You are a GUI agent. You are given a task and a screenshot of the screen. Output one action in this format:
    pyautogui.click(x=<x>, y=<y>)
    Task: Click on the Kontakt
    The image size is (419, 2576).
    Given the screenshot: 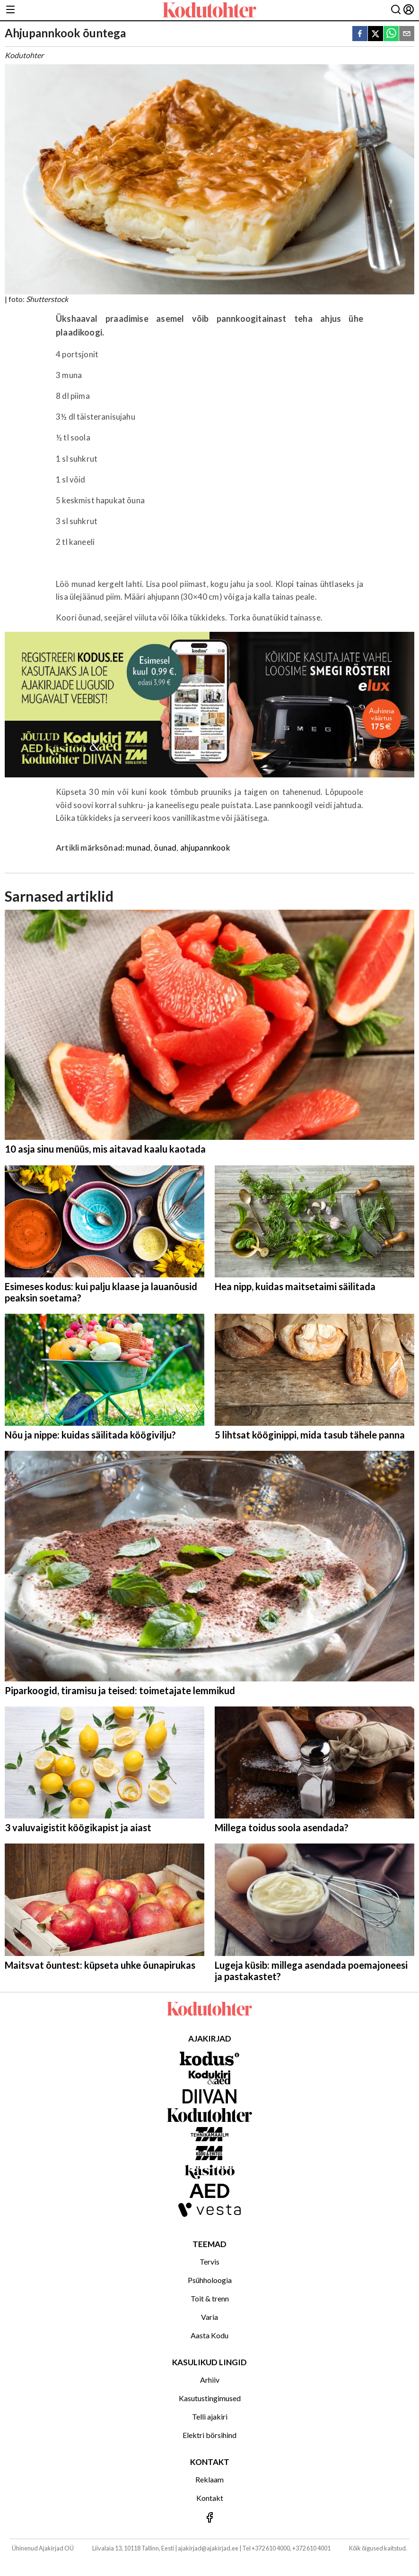 What is the action you would take?
    pyautogui.click(x=209, y=2497)
    